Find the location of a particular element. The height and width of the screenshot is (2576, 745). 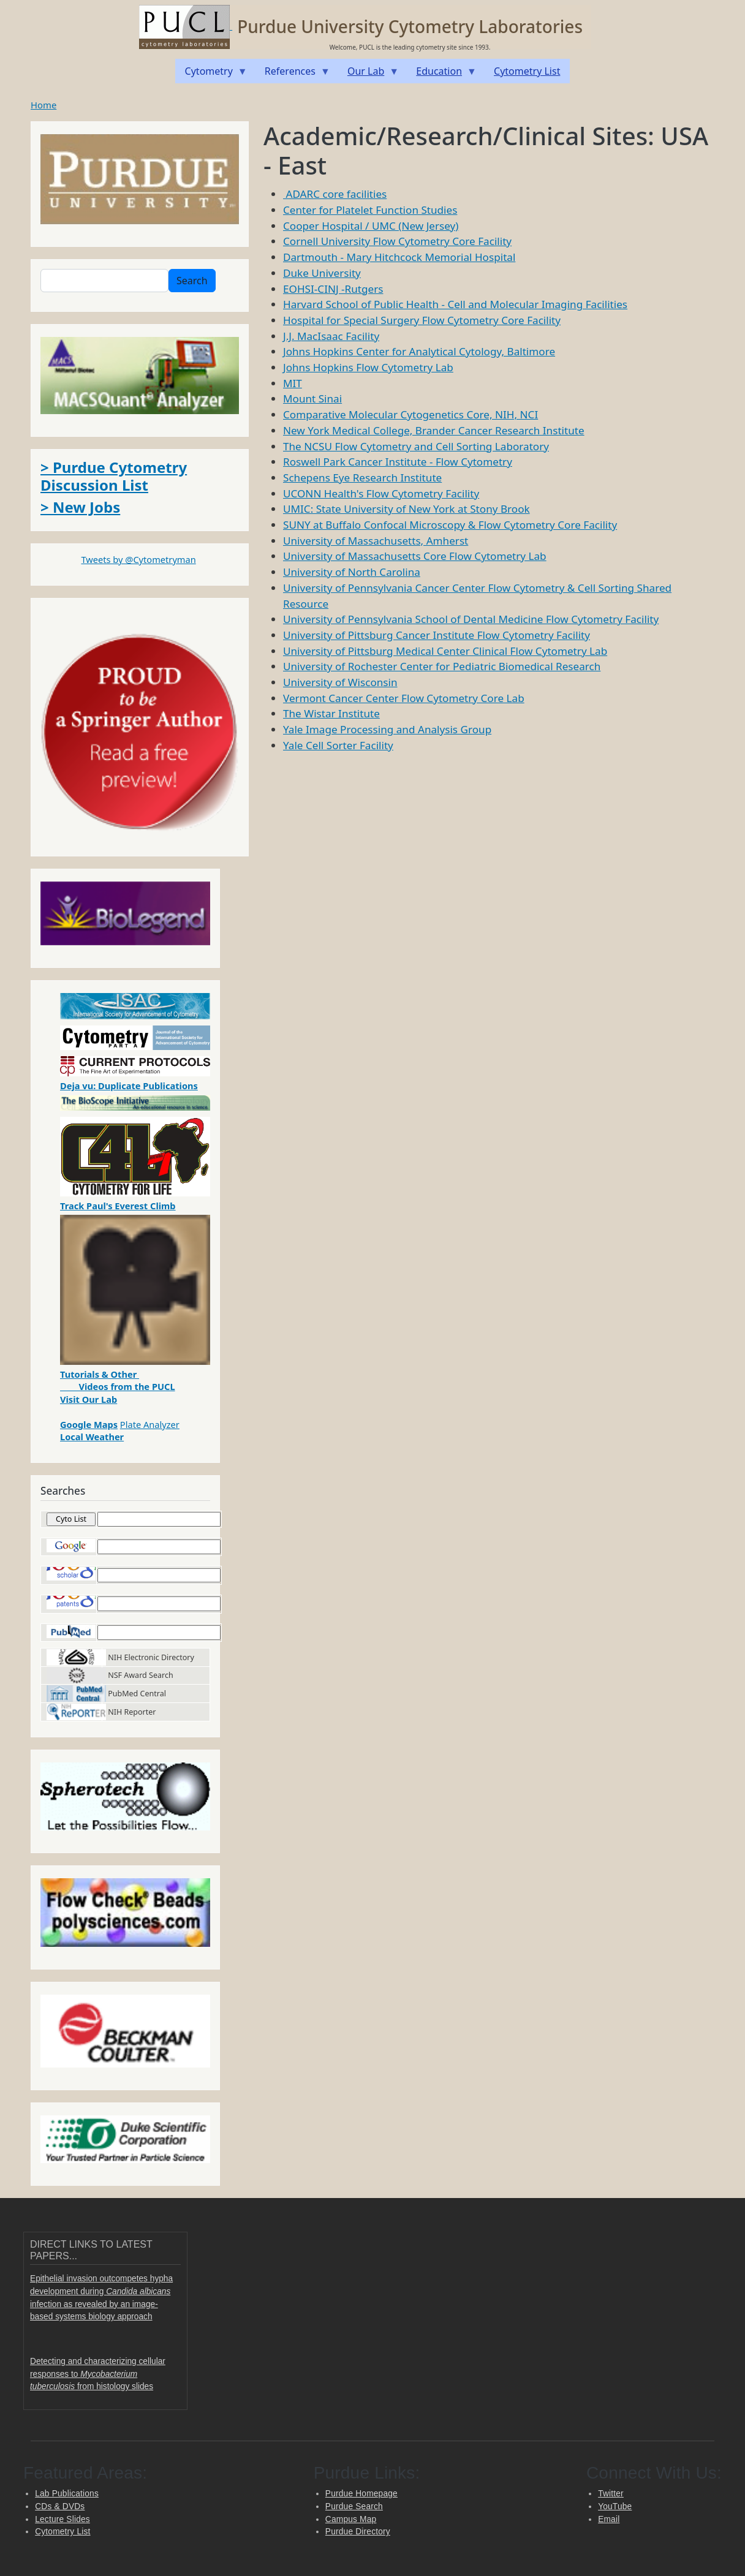

UMIC: State University of New York at Stony Brook is located at coordinates (406, 509).